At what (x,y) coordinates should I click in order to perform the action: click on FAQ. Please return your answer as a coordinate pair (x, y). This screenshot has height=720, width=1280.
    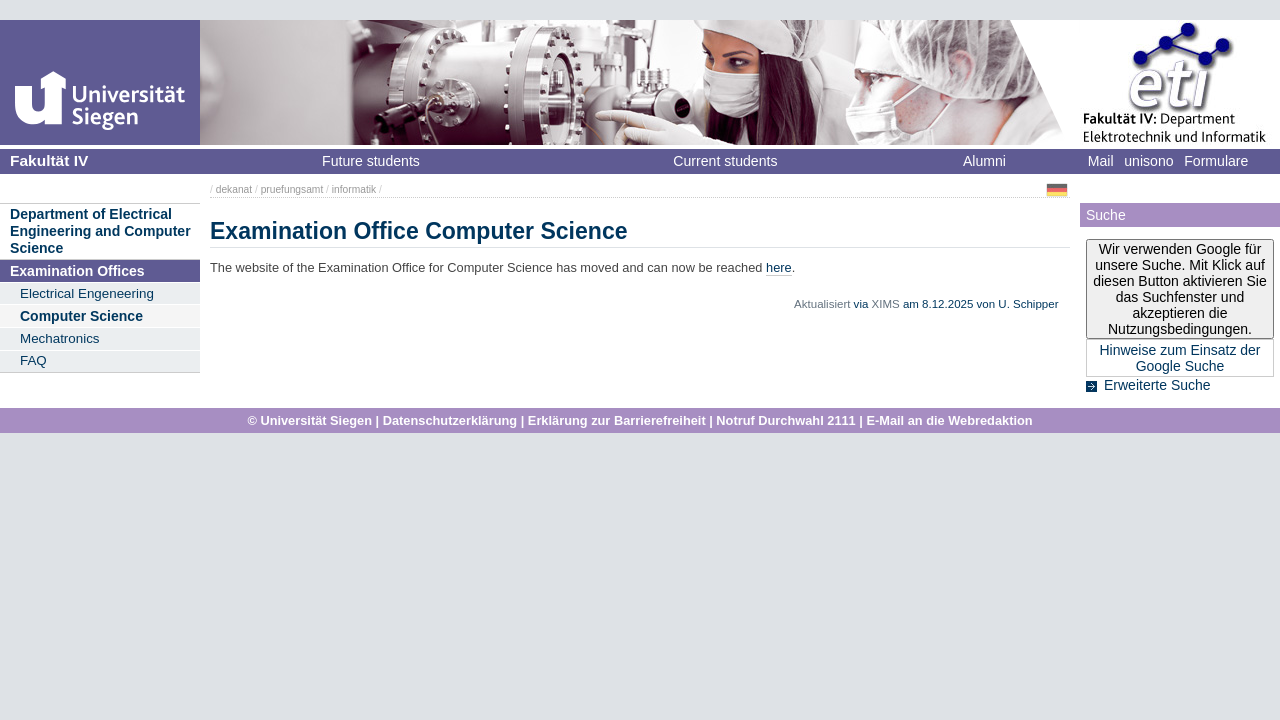
    Looking at the image, I should click on (33, 360).